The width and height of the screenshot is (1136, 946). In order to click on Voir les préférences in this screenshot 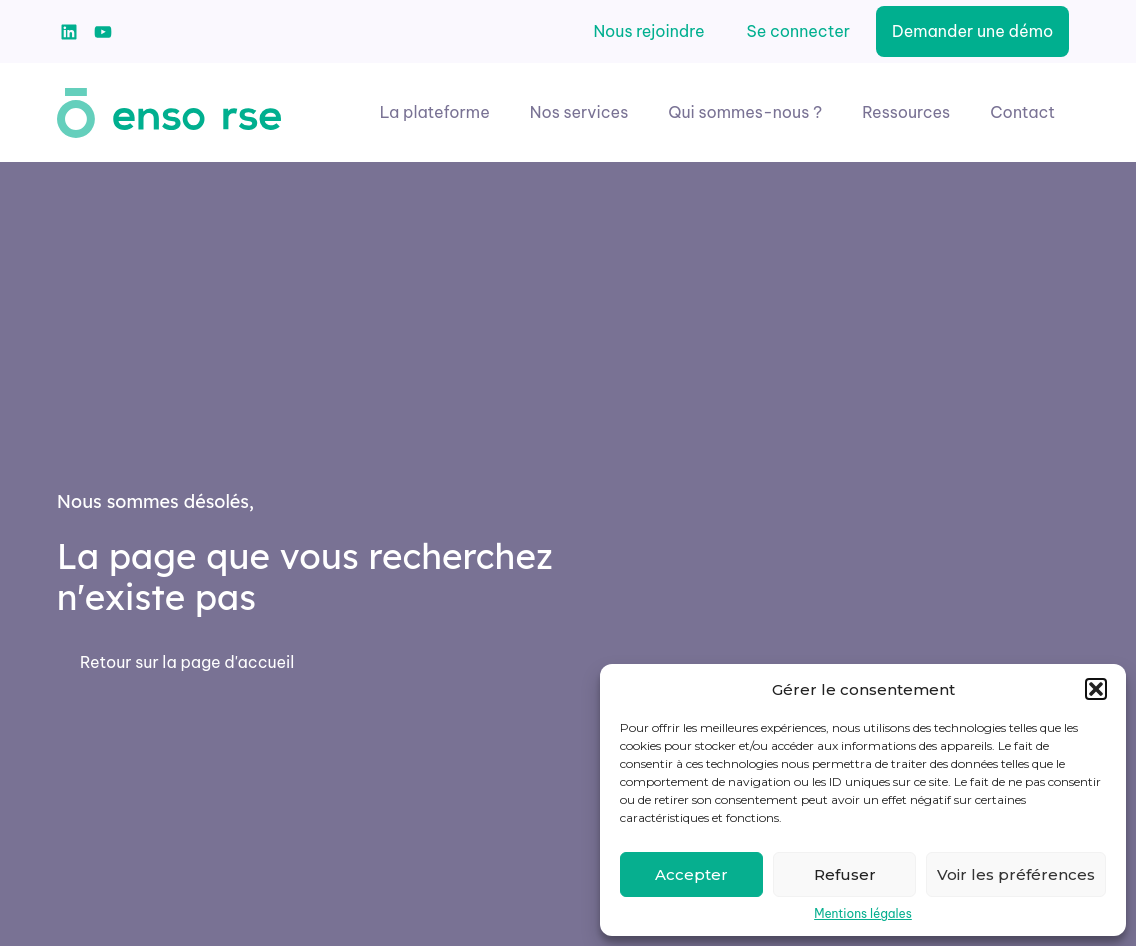, I will do `click(1016, 874)`.